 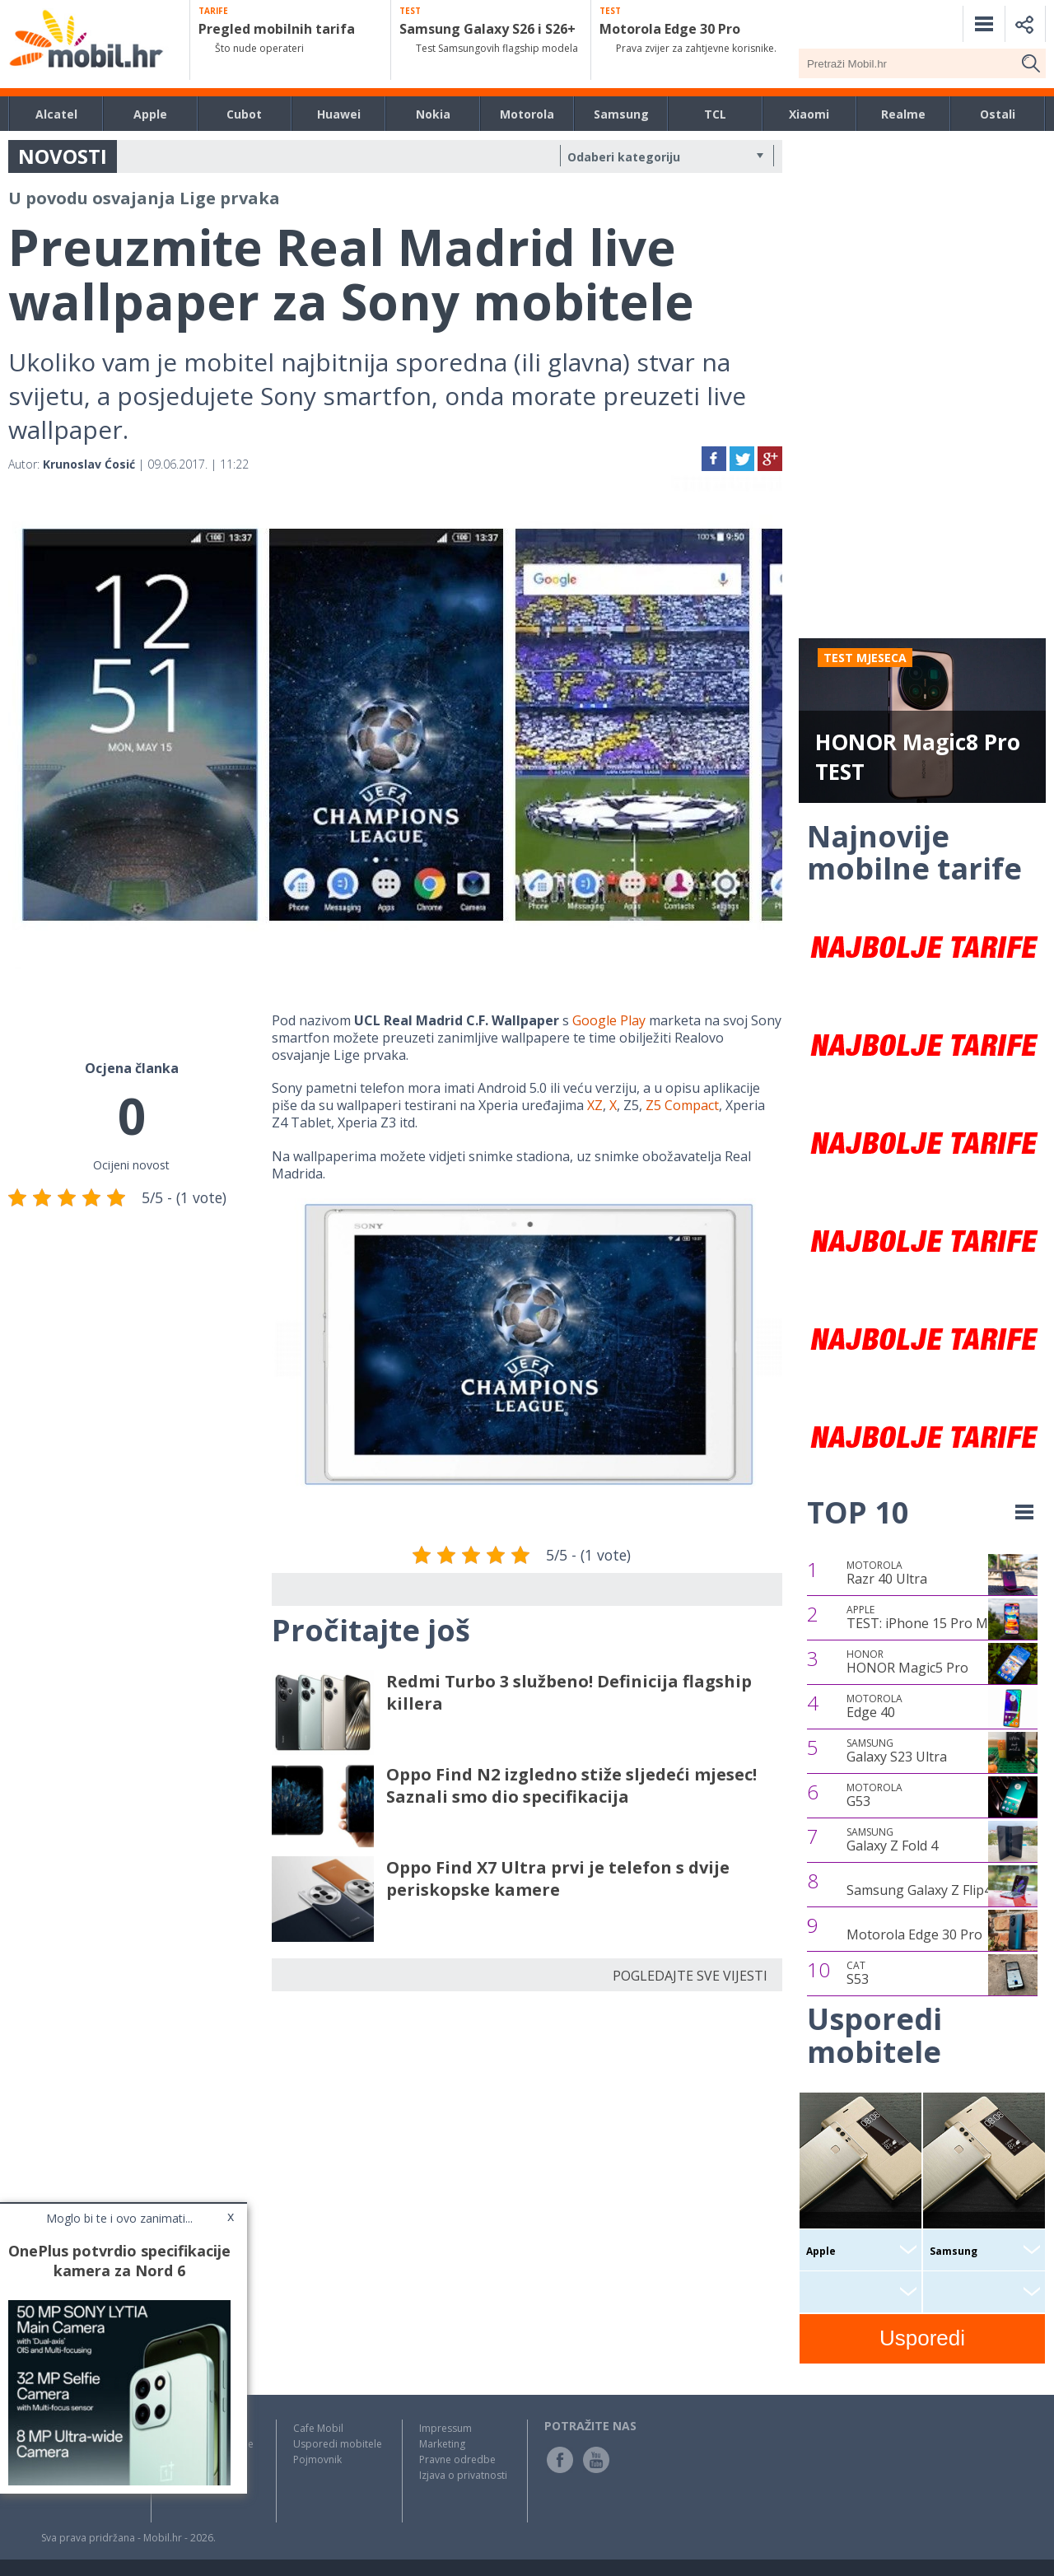 What do you see at coordinates (621, 114) in the screenshot?
I see `Samsung` at bounding box center [621, 114].